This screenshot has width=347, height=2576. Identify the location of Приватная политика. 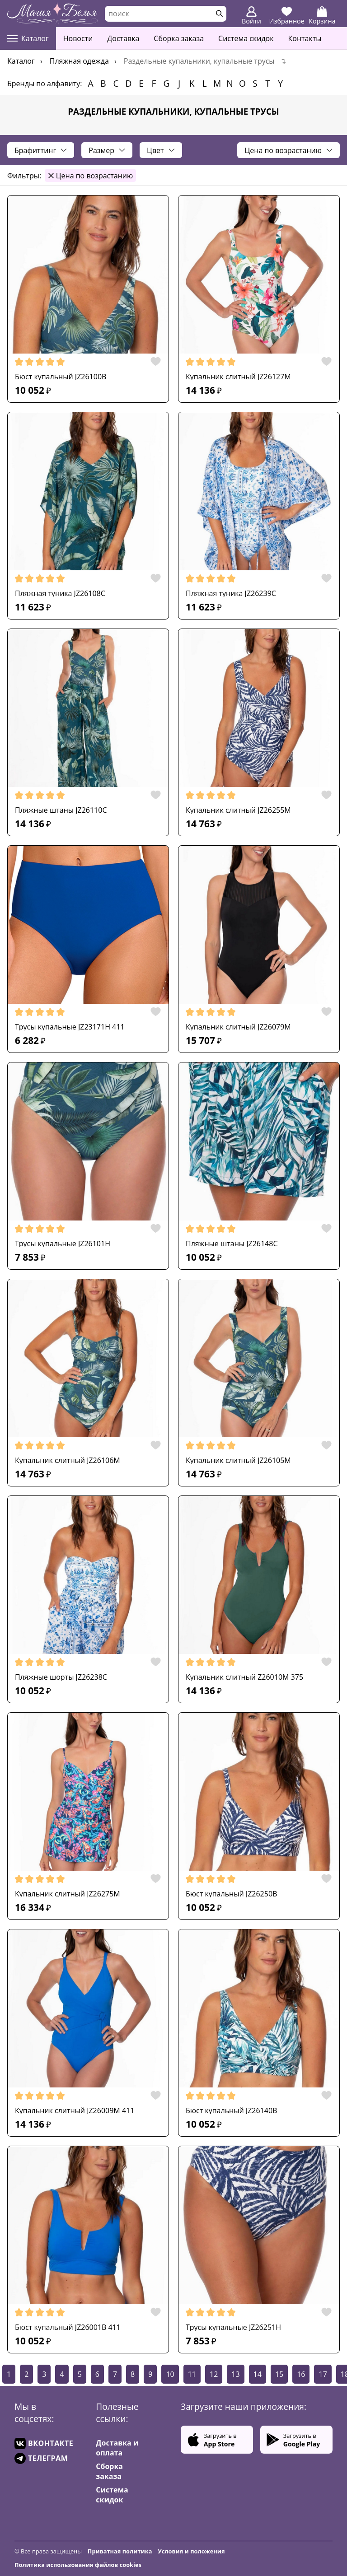
(120, 2551).